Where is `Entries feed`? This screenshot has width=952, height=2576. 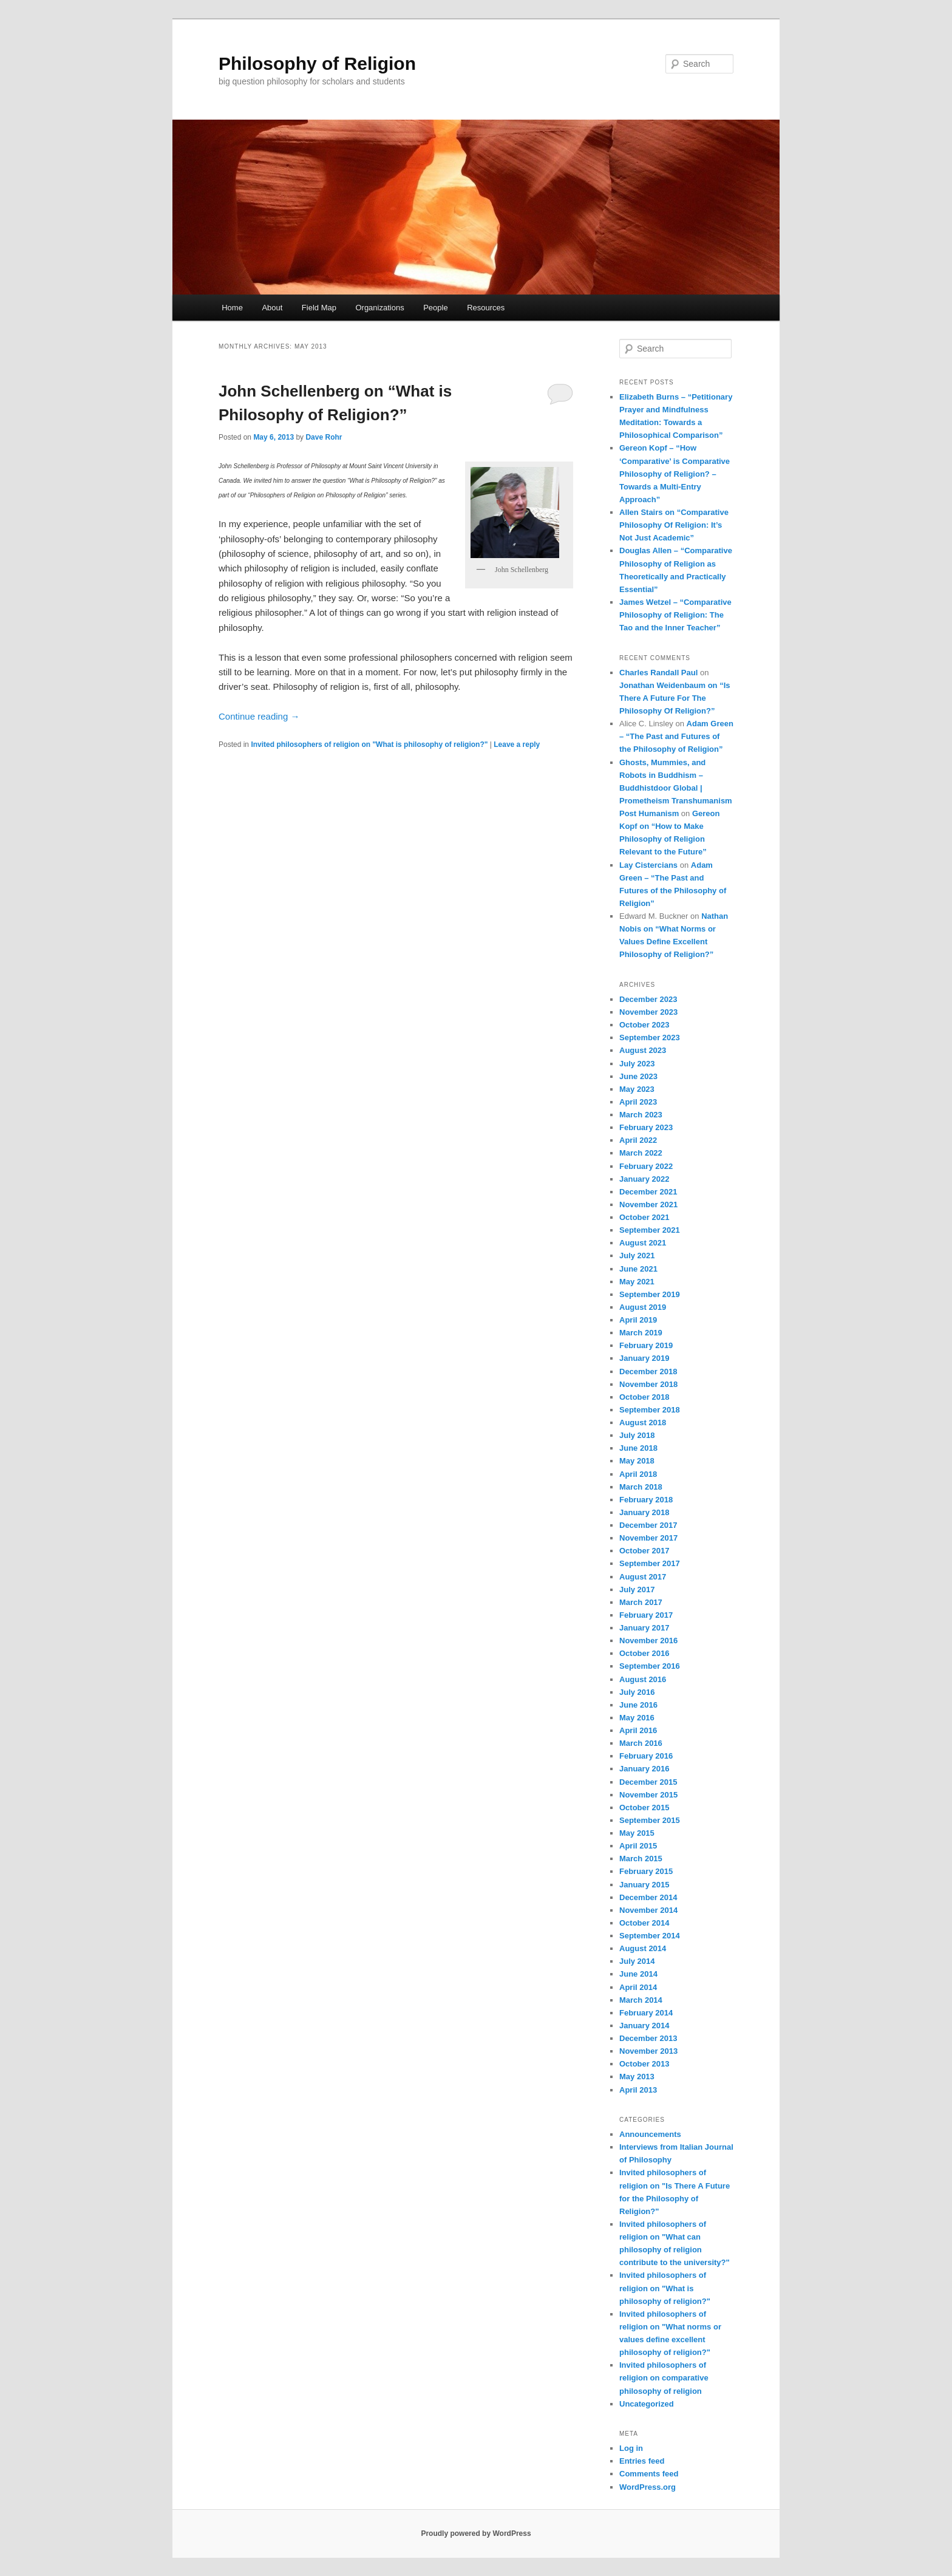 Entries feed is located at coordinates (641, 2460).